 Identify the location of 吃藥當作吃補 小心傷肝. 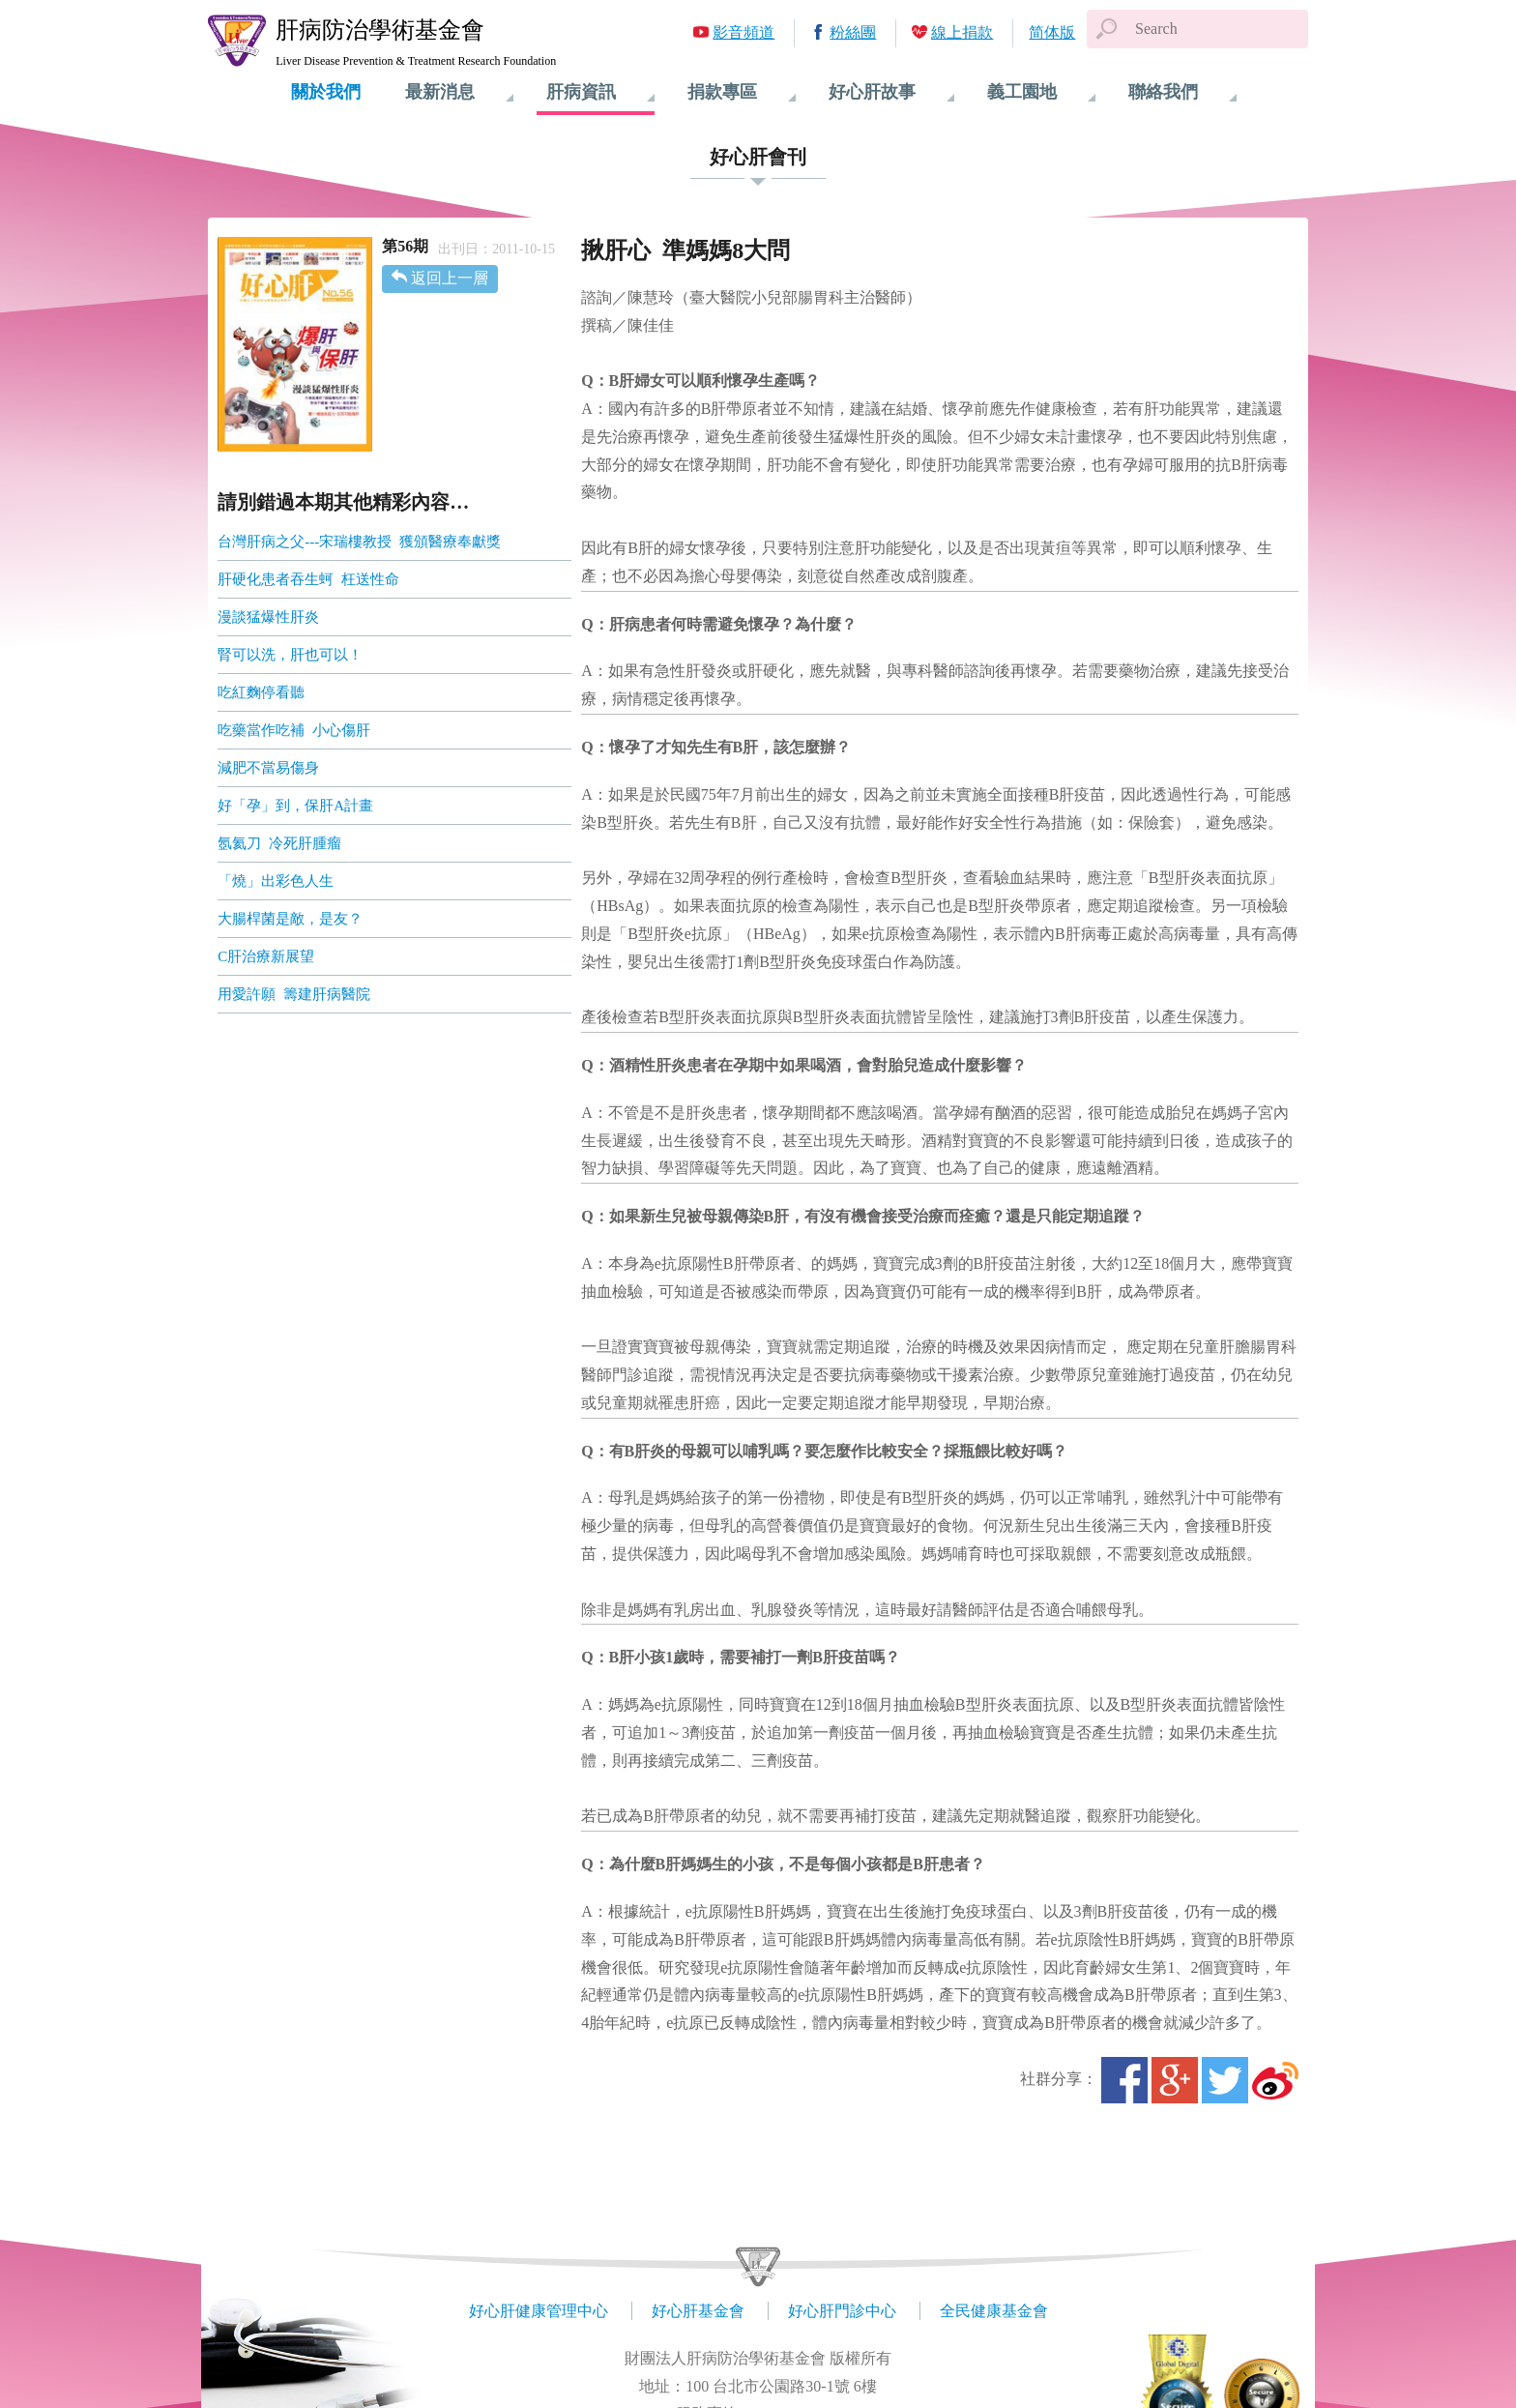
(295, 730).